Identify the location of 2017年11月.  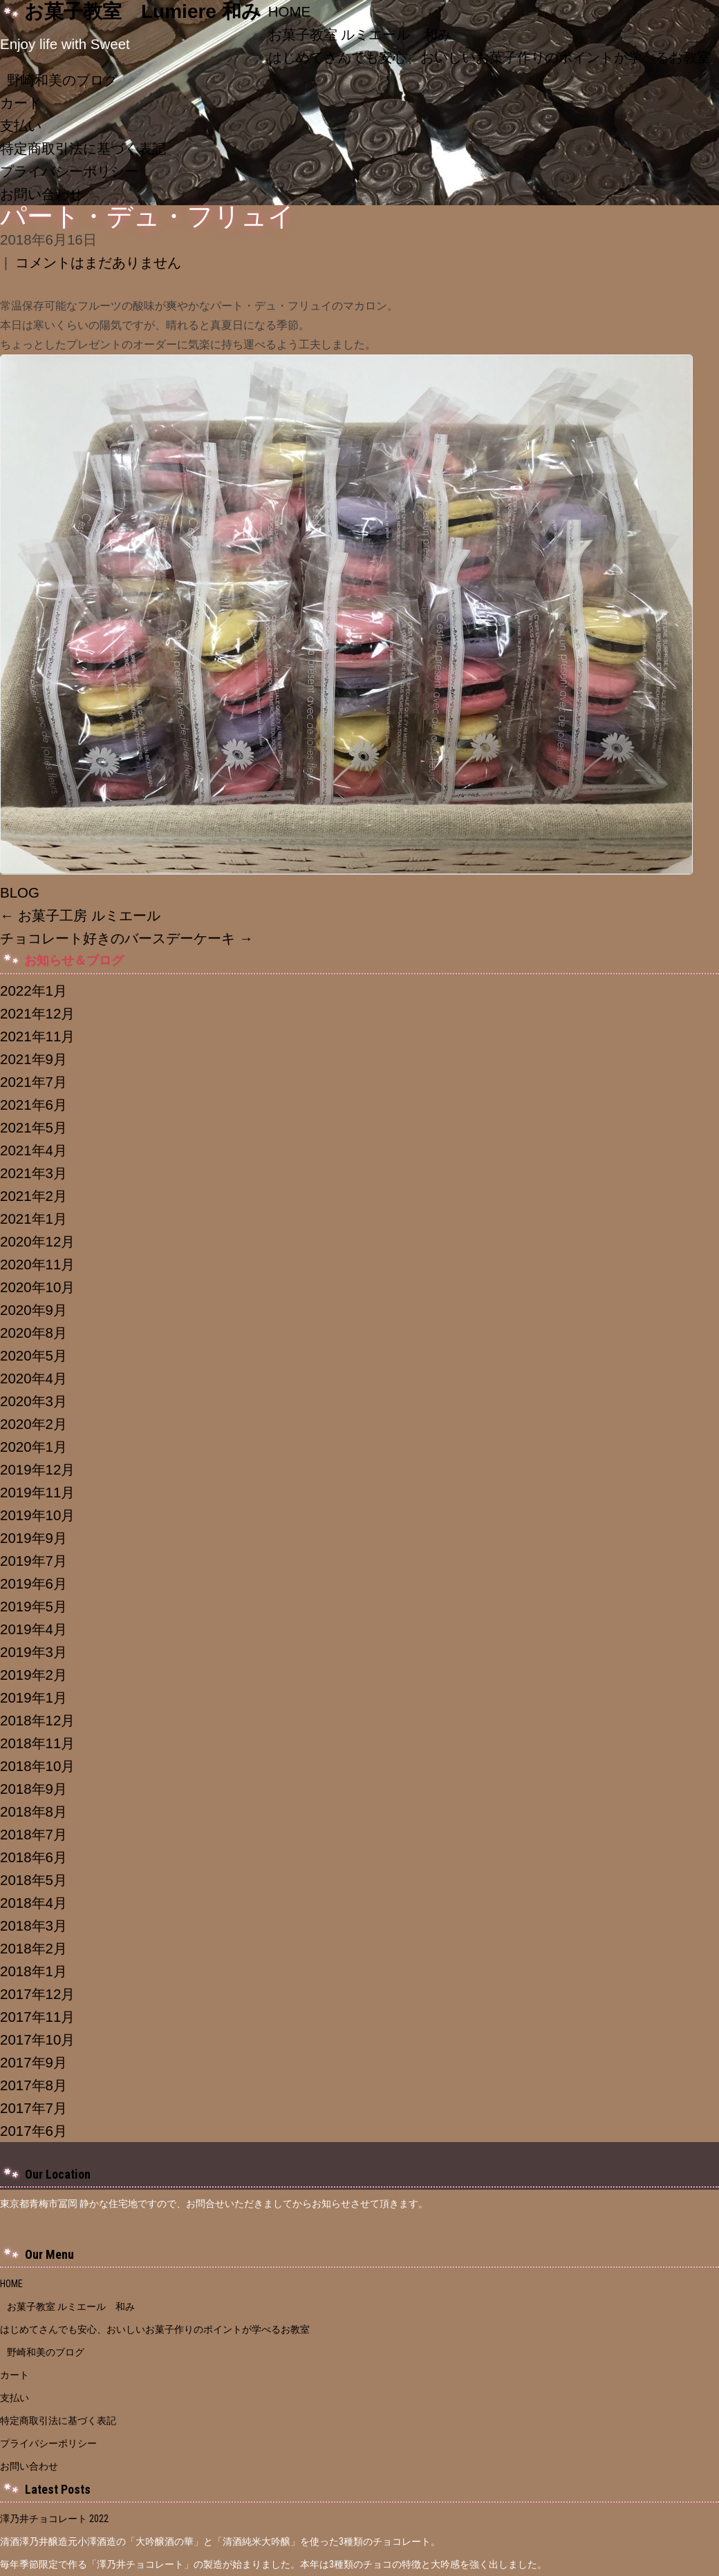
(37, 2017).